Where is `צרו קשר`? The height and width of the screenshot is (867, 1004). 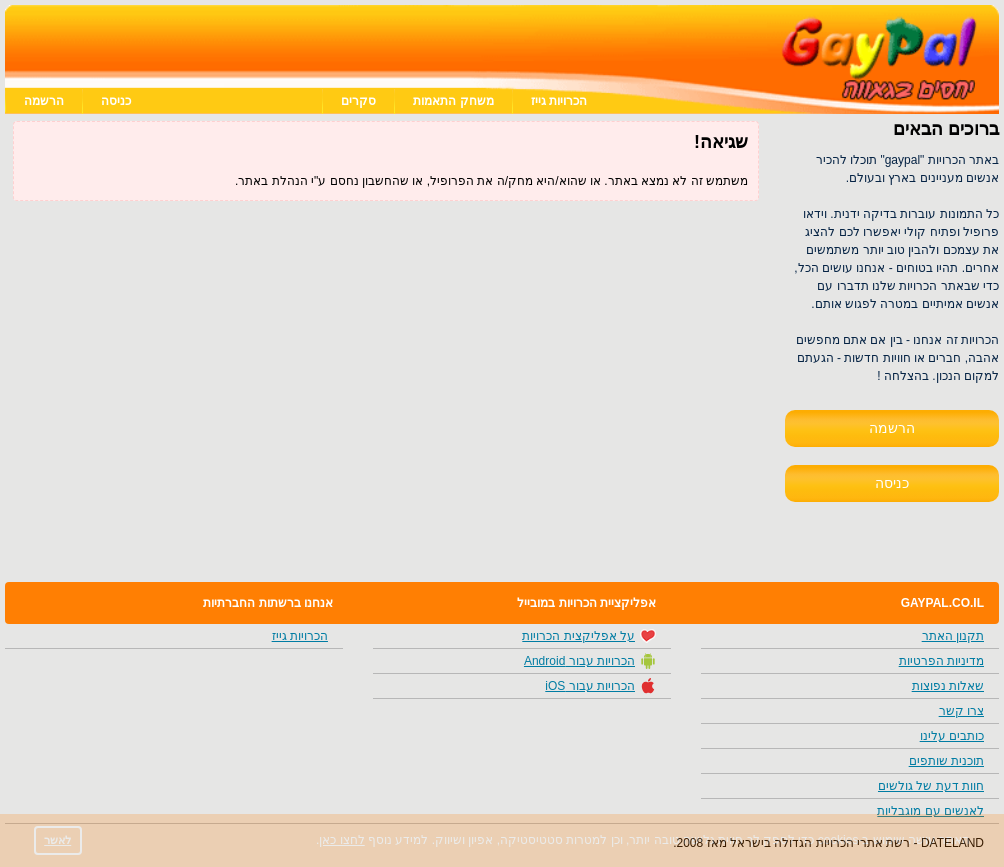 צרו קשר is located at coordinates (961, 711).